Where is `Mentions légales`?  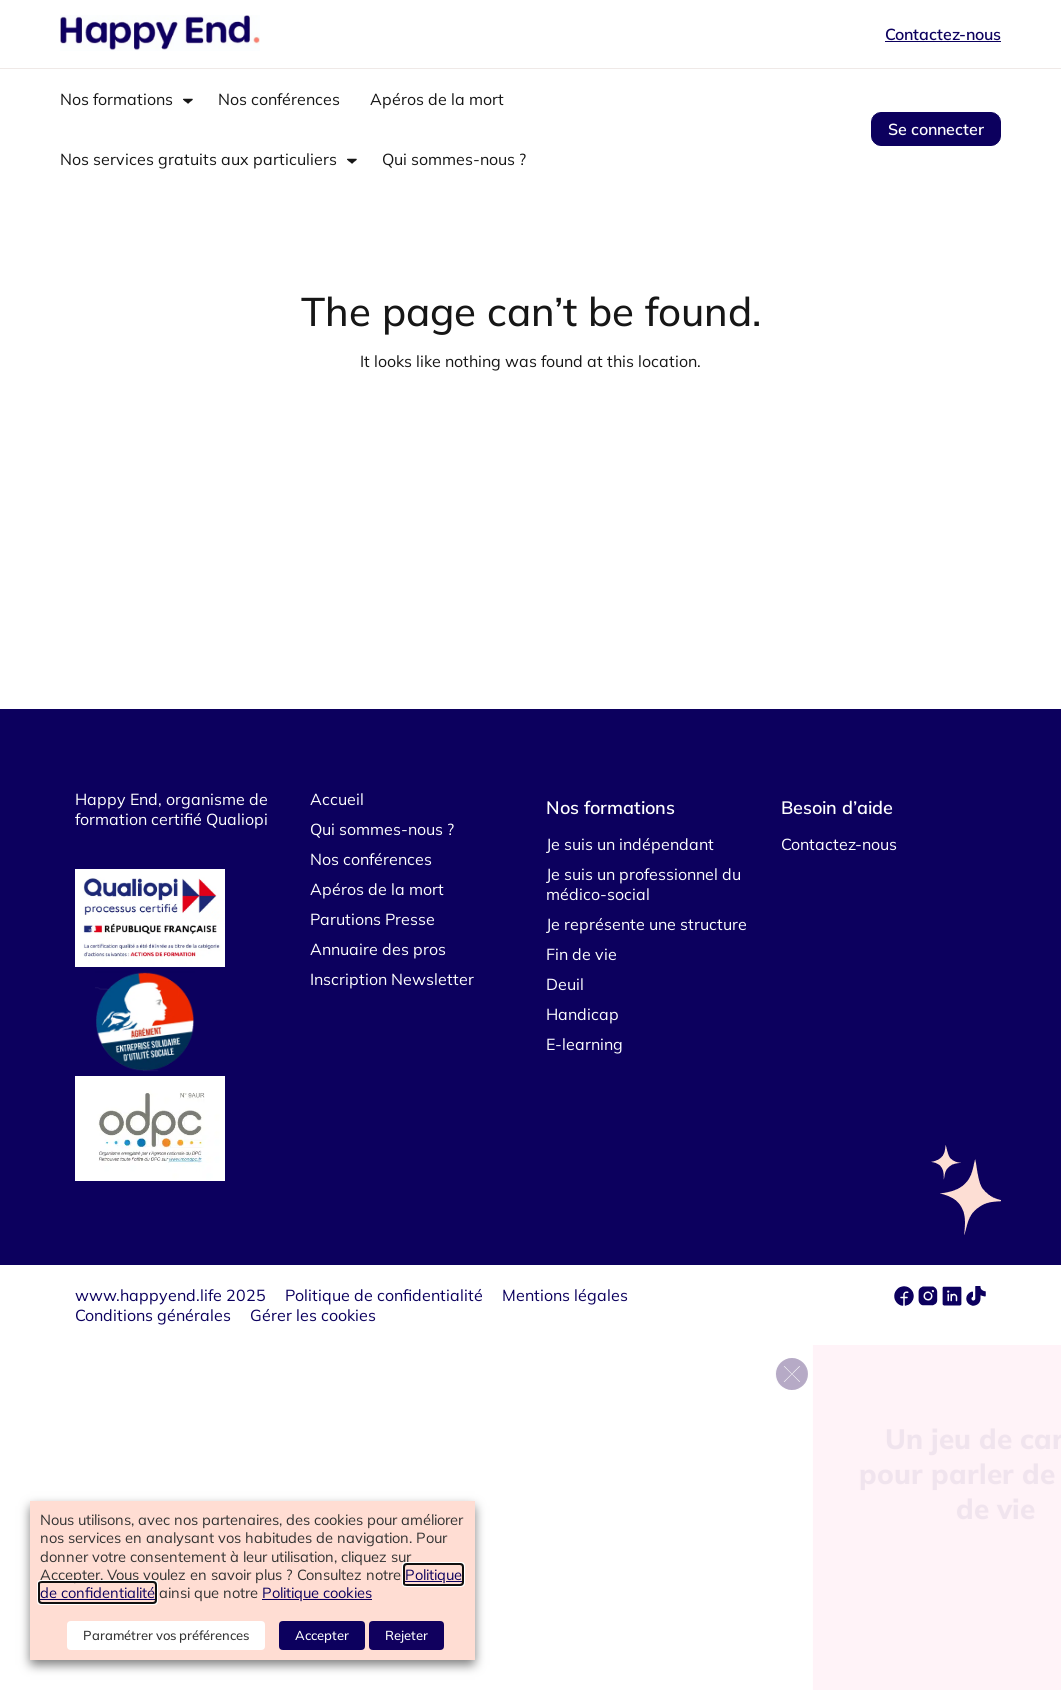 Mentions légales is located at coordinates (565, 1295).